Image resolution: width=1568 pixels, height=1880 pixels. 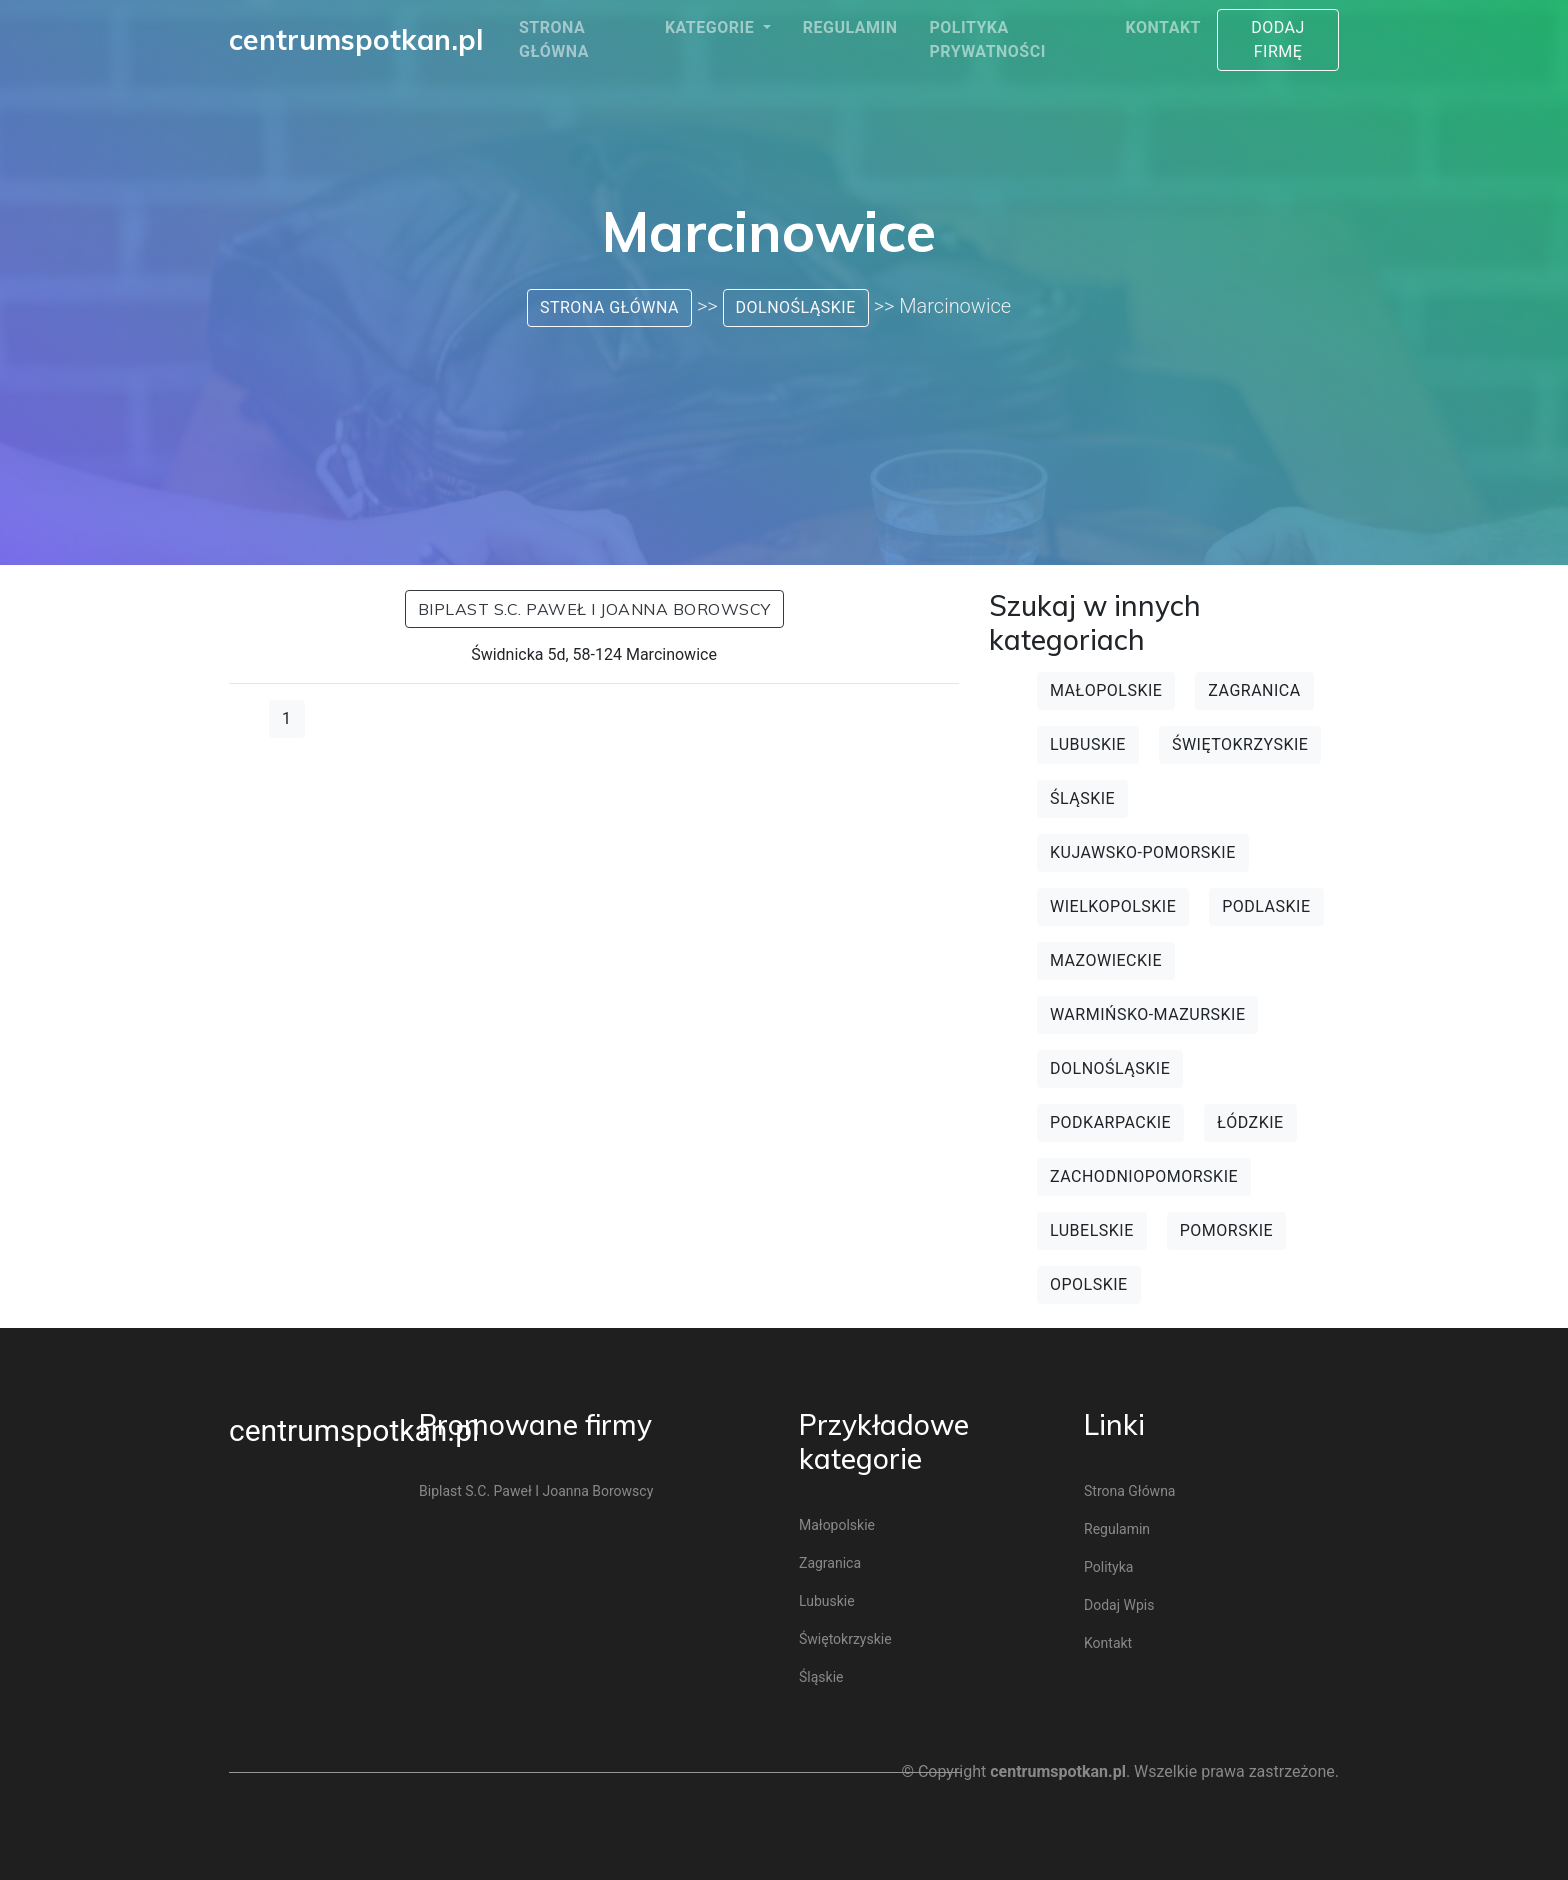 I want to click on Małopolskie, so click(x=1106, y=690).